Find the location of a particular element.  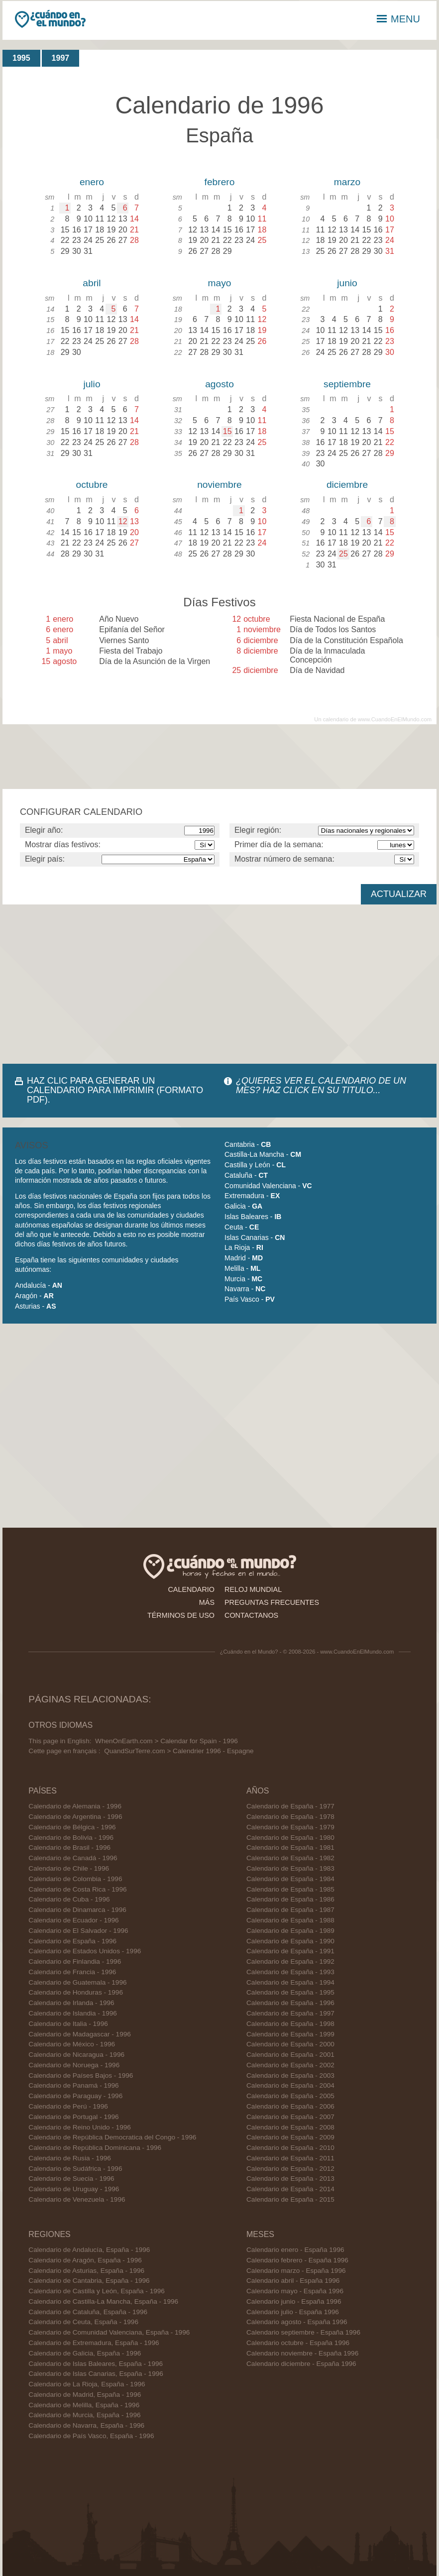

Calendario de Canadá - 1996 is located at coordinates (72, 1858).